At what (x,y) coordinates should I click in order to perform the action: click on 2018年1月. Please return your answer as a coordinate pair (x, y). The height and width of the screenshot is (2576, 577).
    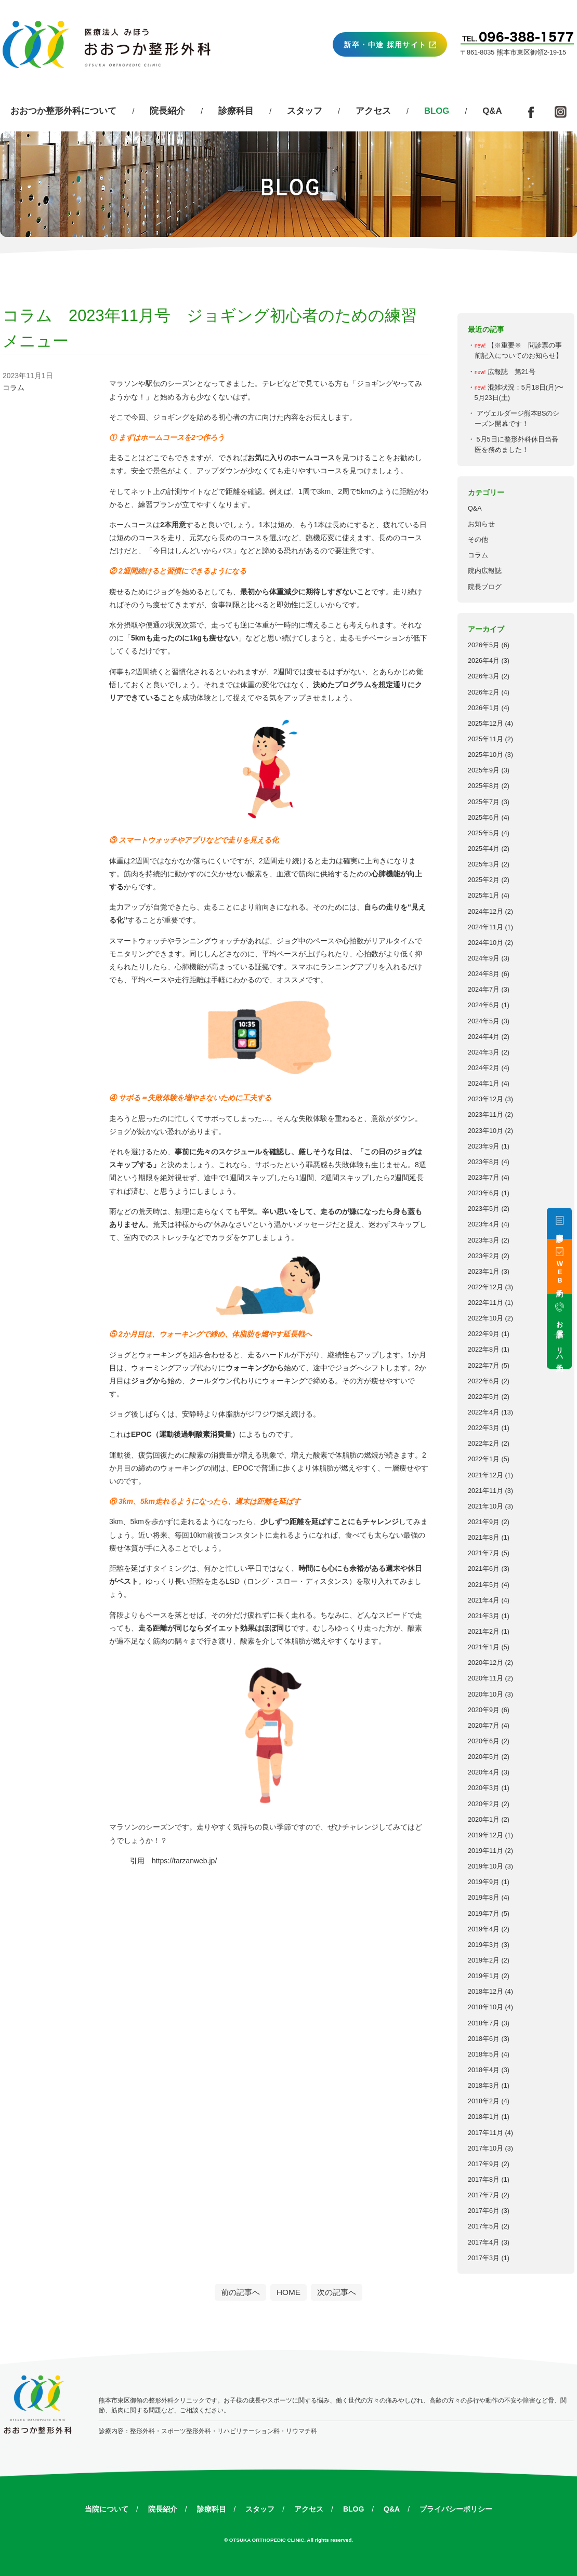
    Looking at the image, I should click on (484, 2116).